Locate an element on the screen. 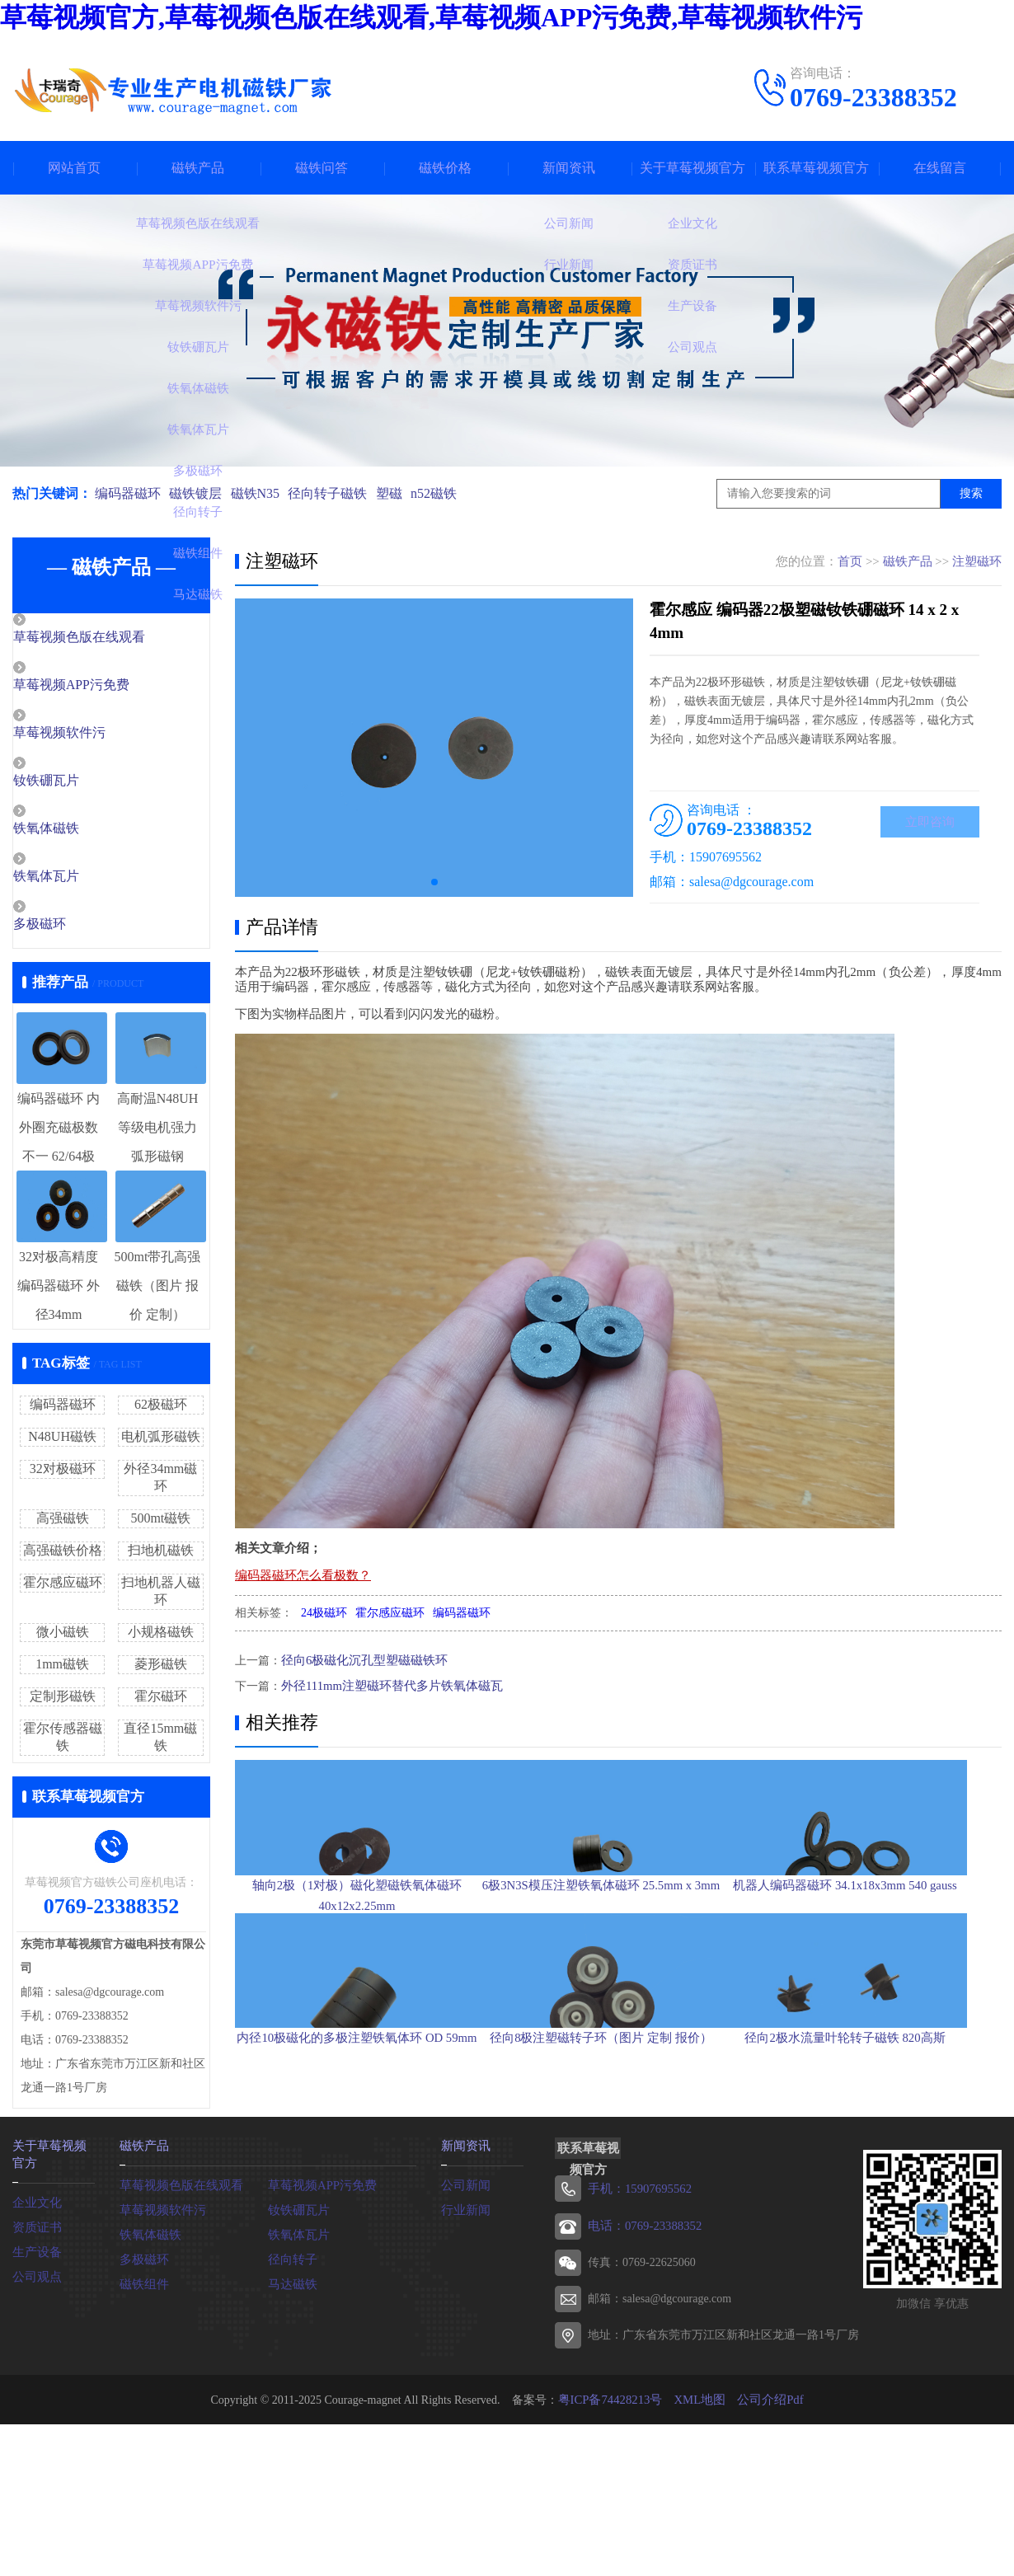 The width and height of the screenshot is (1014, 2576). 行业新闻 is located at coordinates (464, 2325).